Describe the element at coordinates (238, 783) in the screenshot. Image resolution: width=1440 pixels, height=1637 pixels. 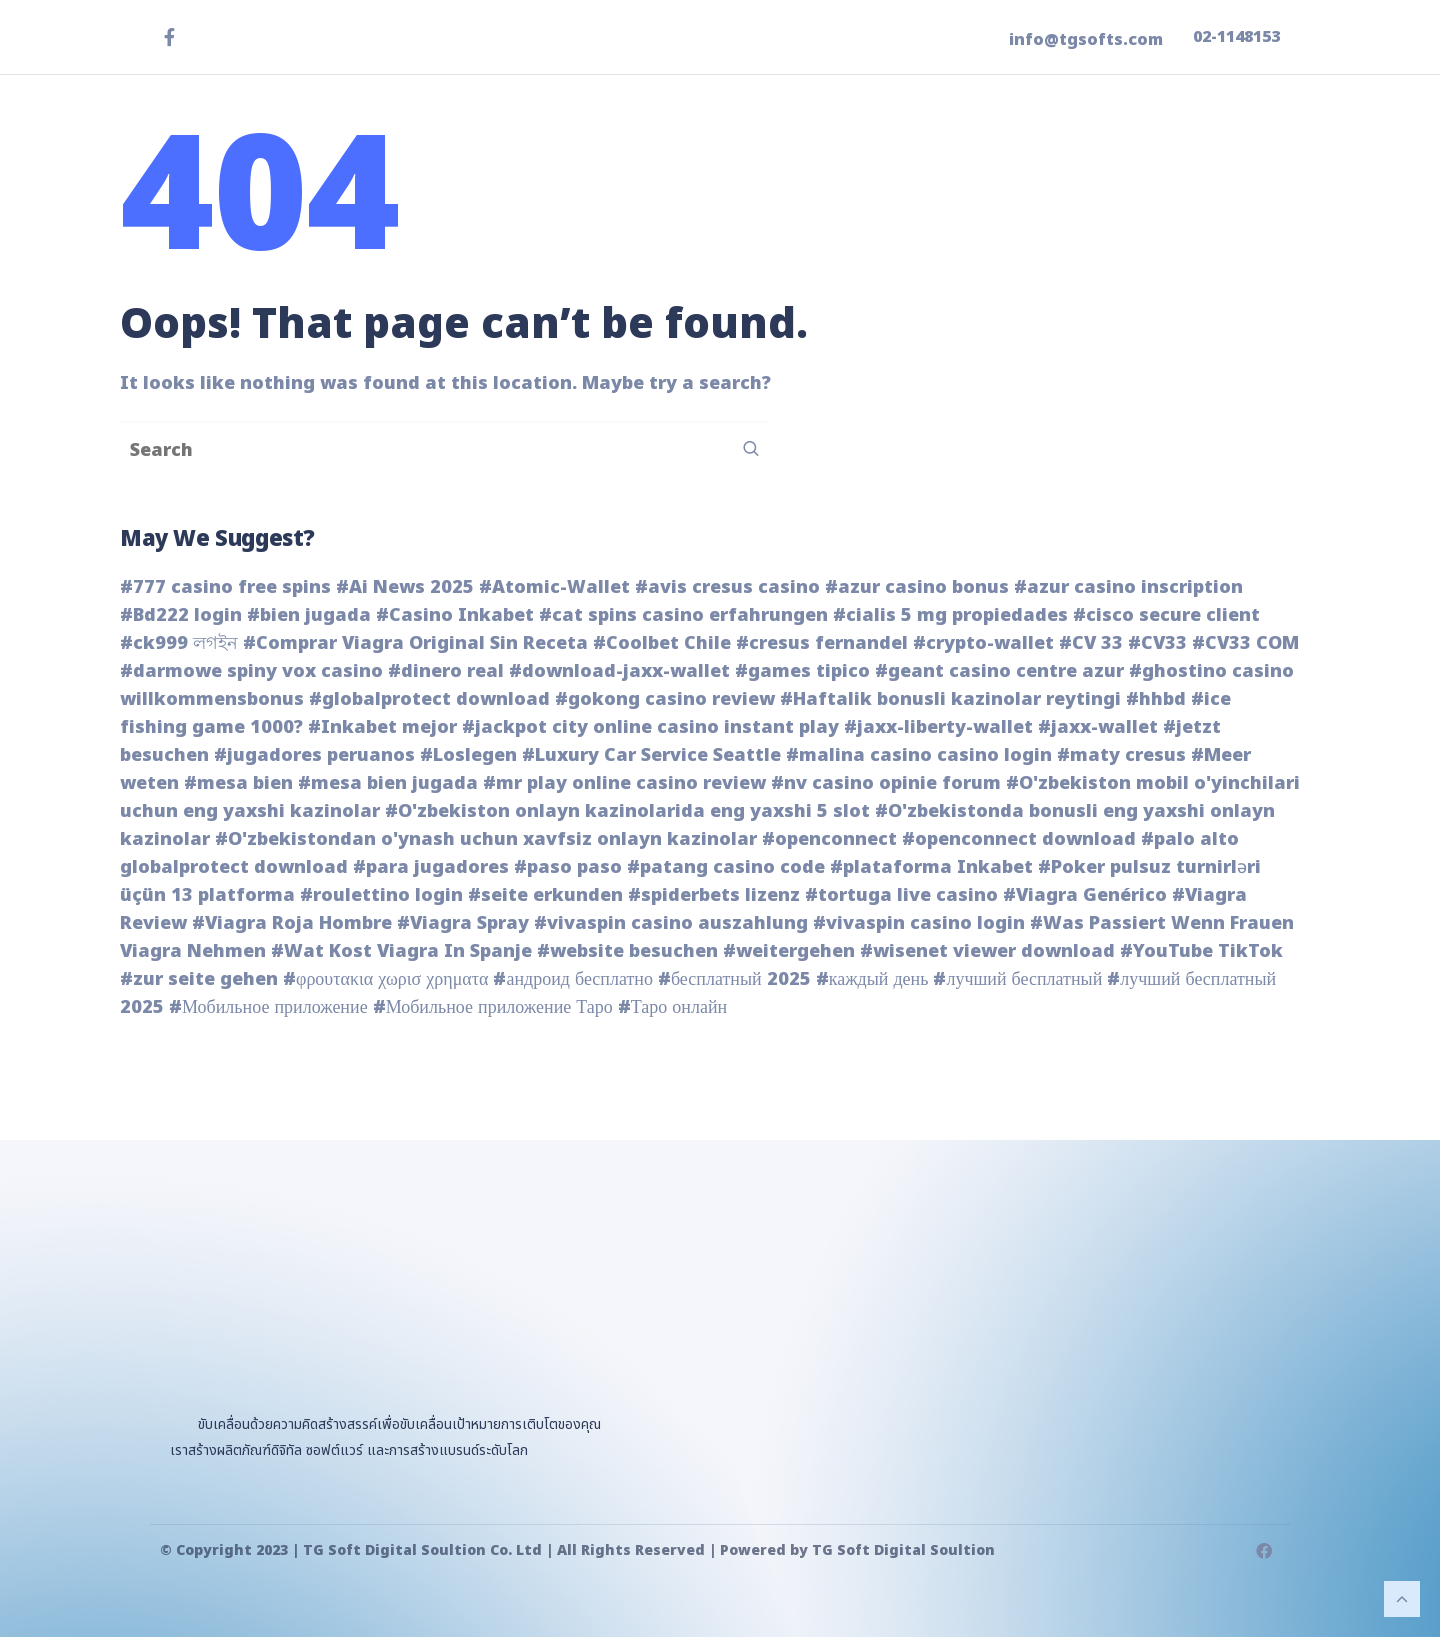
I see `#mesa bien` at that location.